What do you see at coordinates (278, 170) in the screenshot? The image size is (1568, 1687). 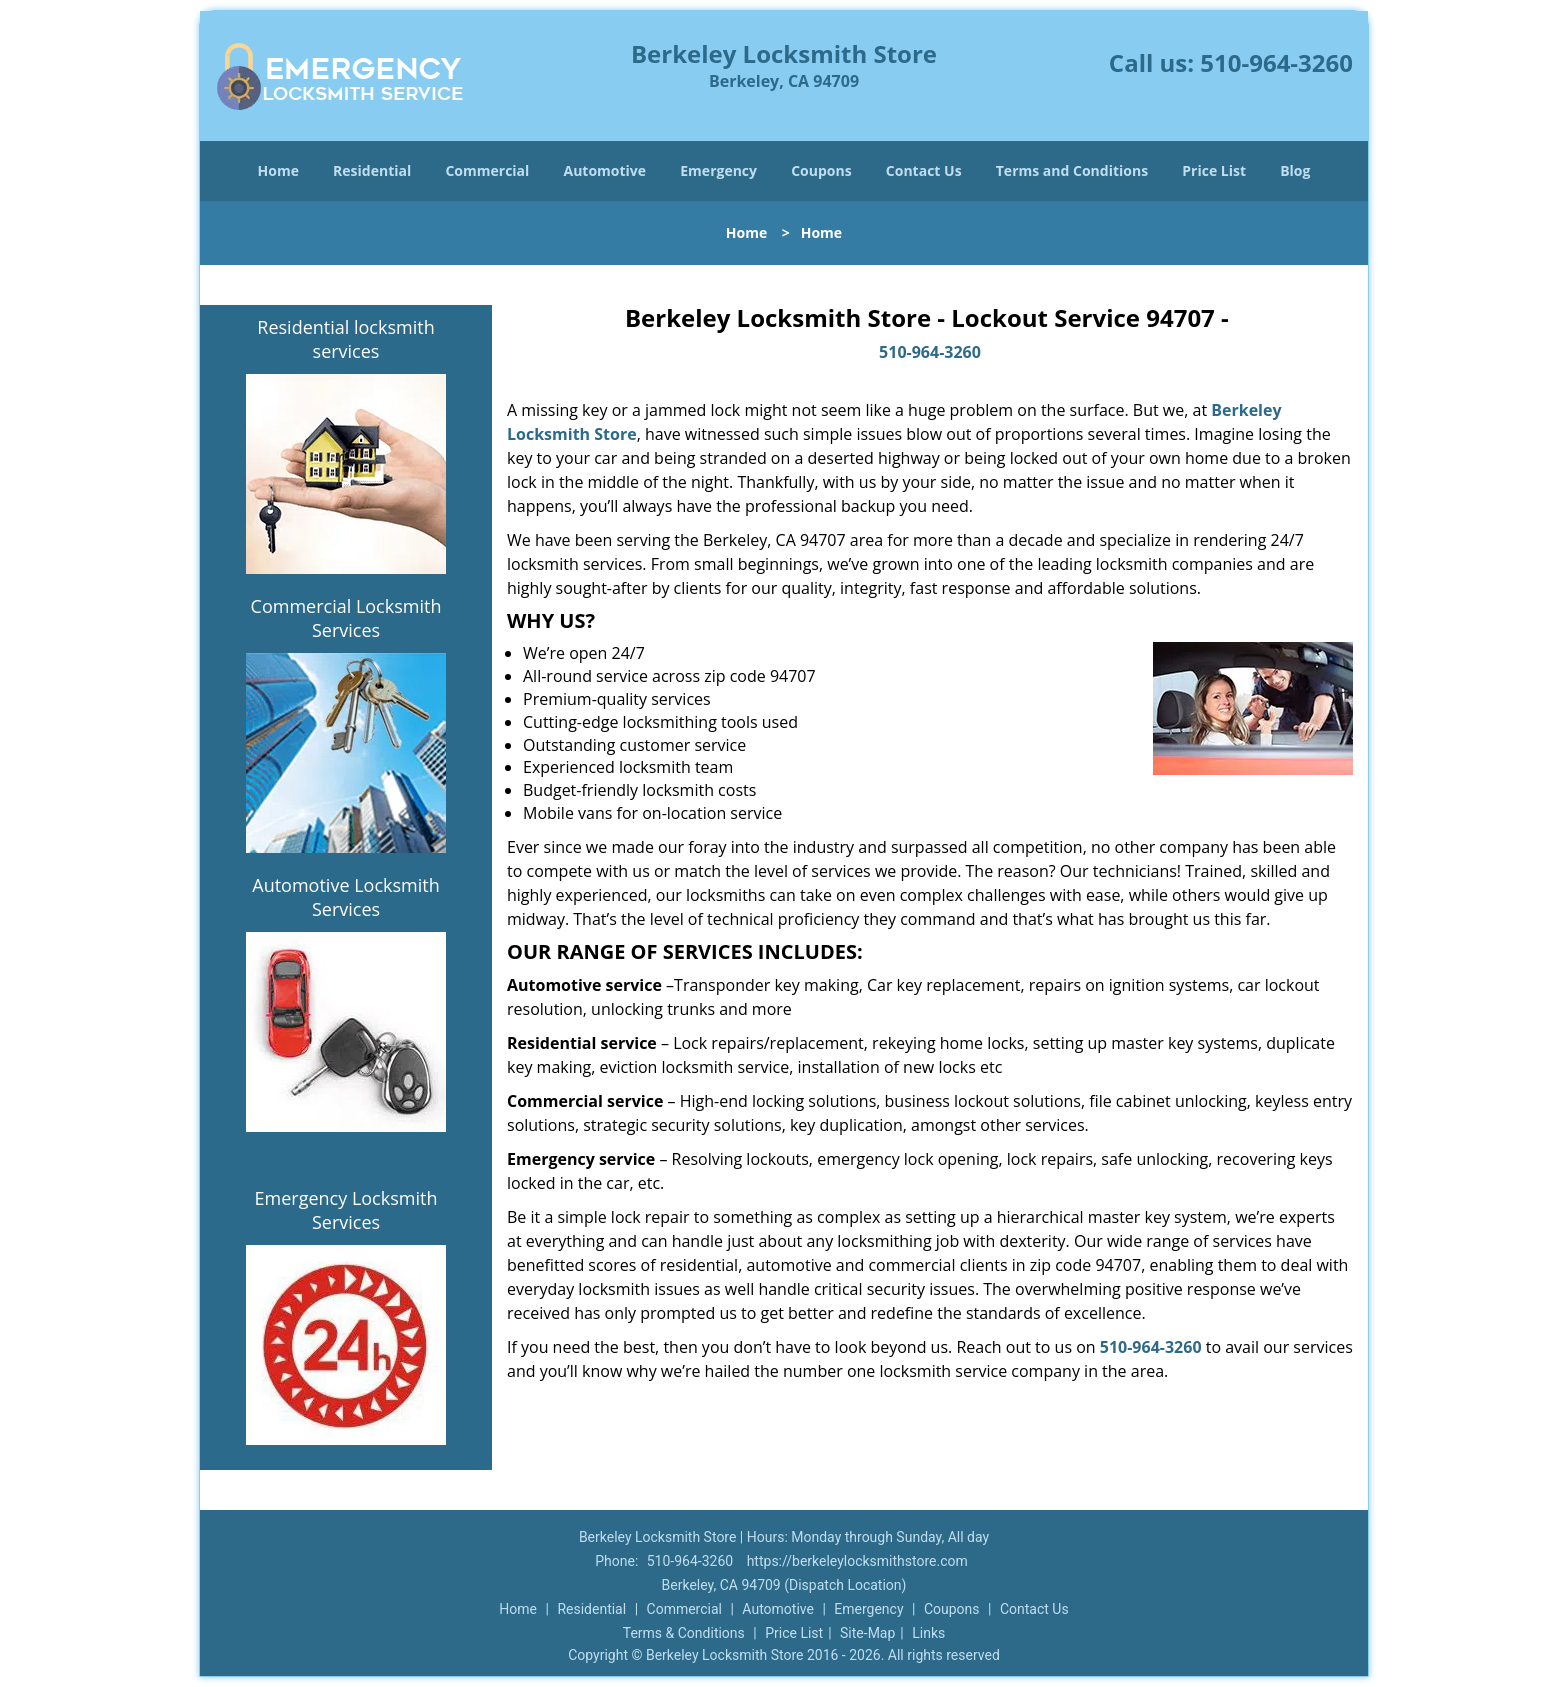 I see `Home` at bounding box center [278, 170].